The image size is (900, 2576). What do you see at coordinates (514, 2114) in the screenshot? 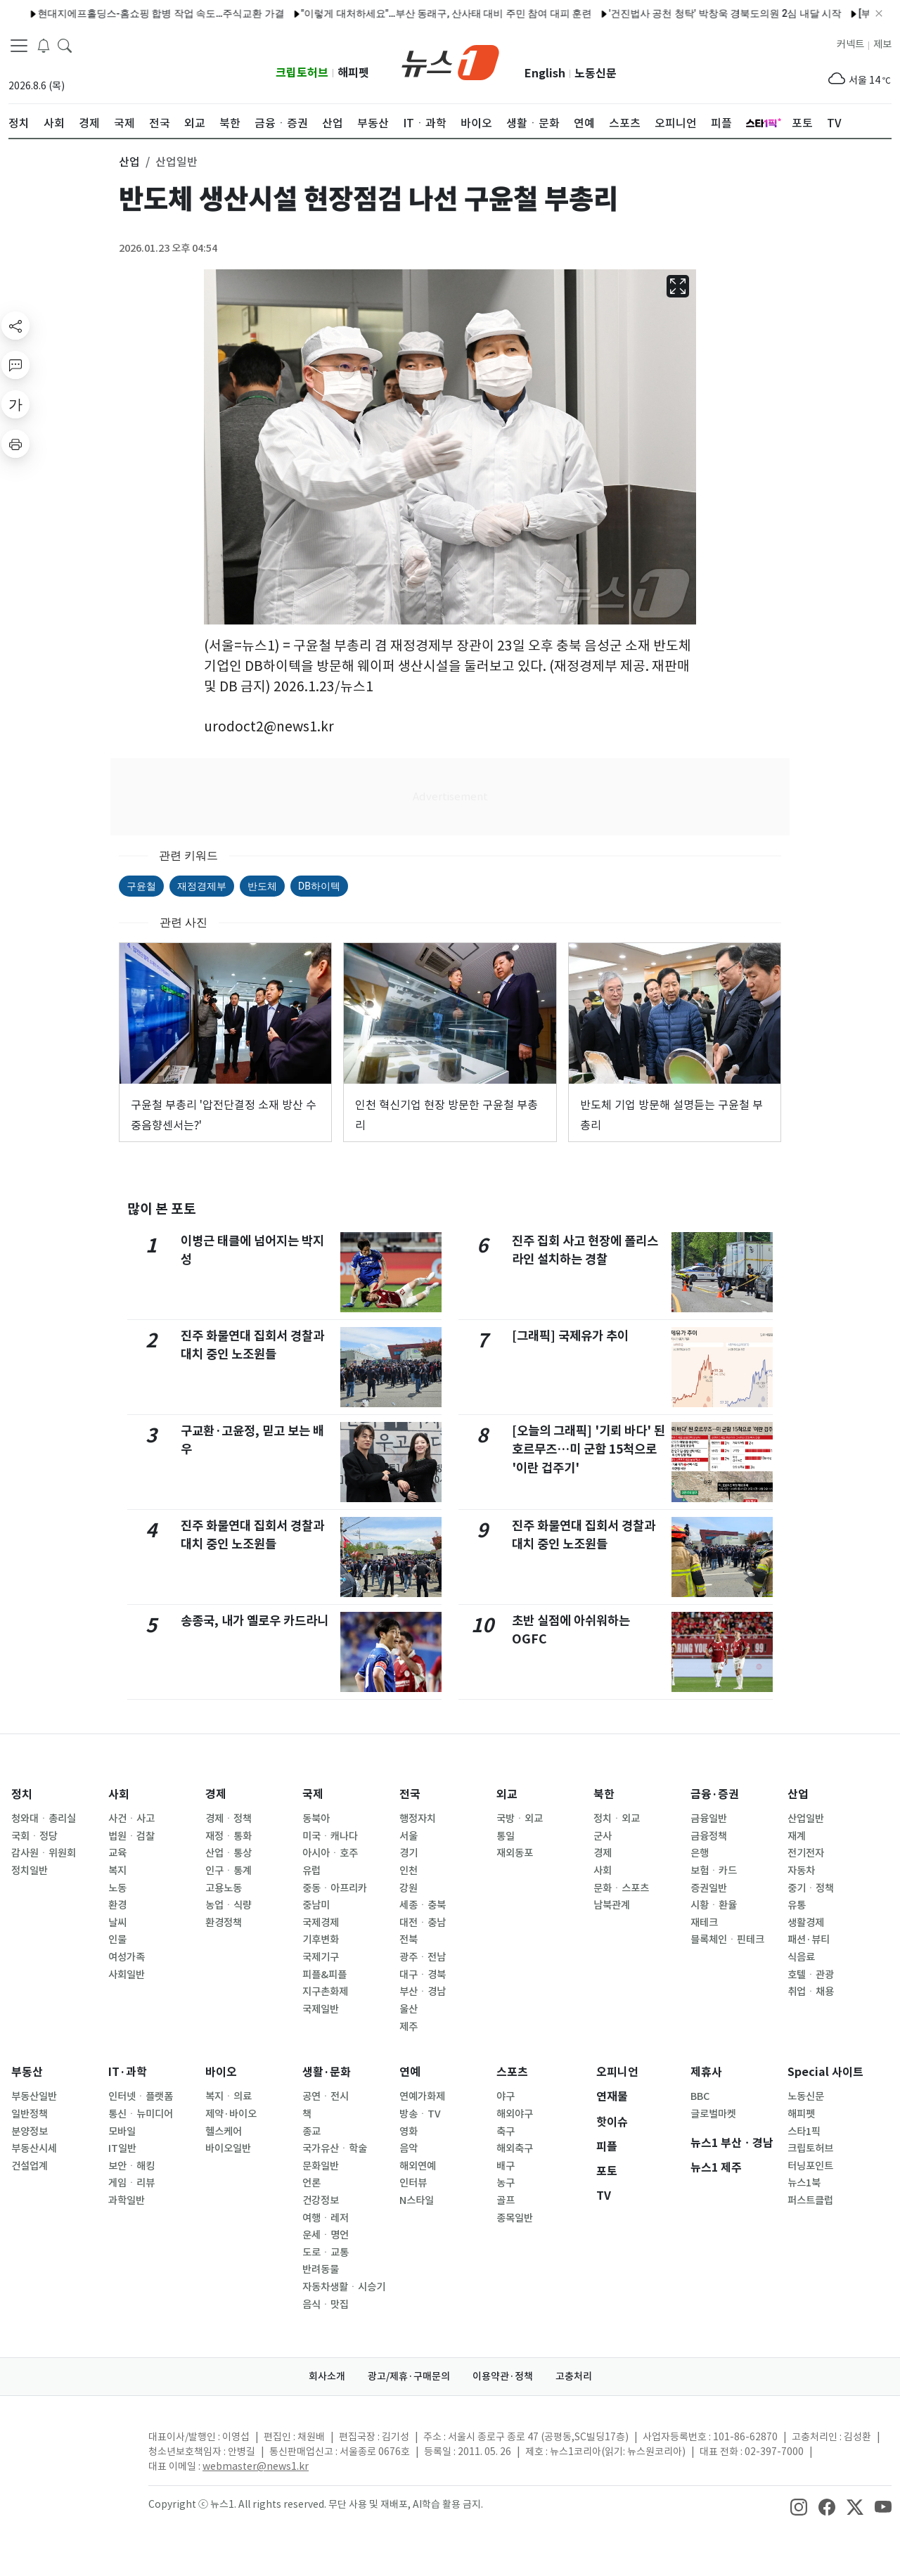
I see `해외야구` at bounding box center [514, 2114].